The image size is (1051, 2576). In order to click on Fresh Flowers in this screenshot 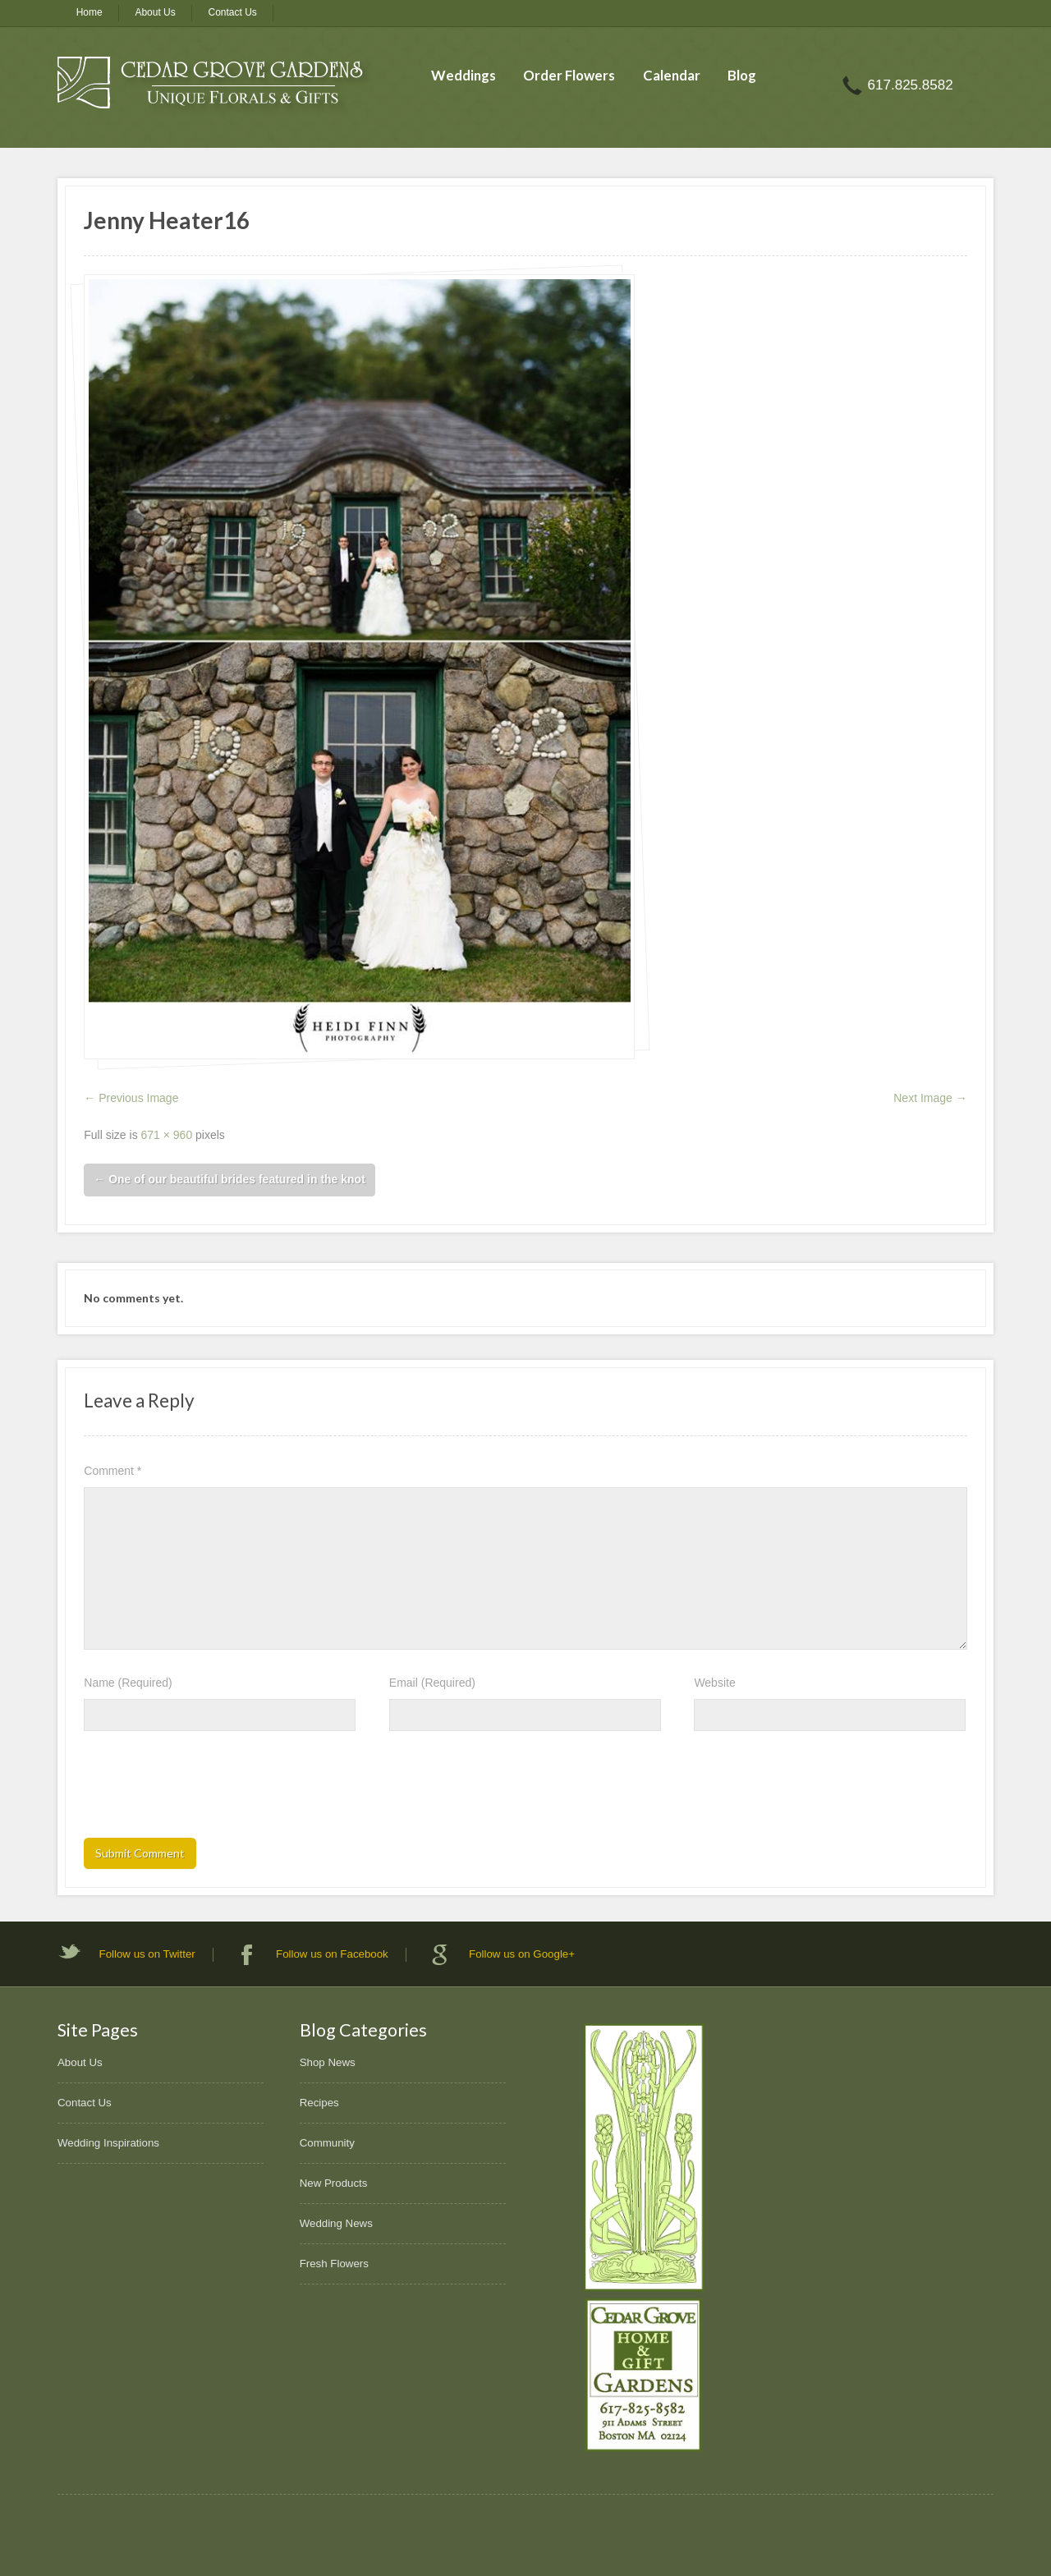, I will do `click(334, 2263)`.